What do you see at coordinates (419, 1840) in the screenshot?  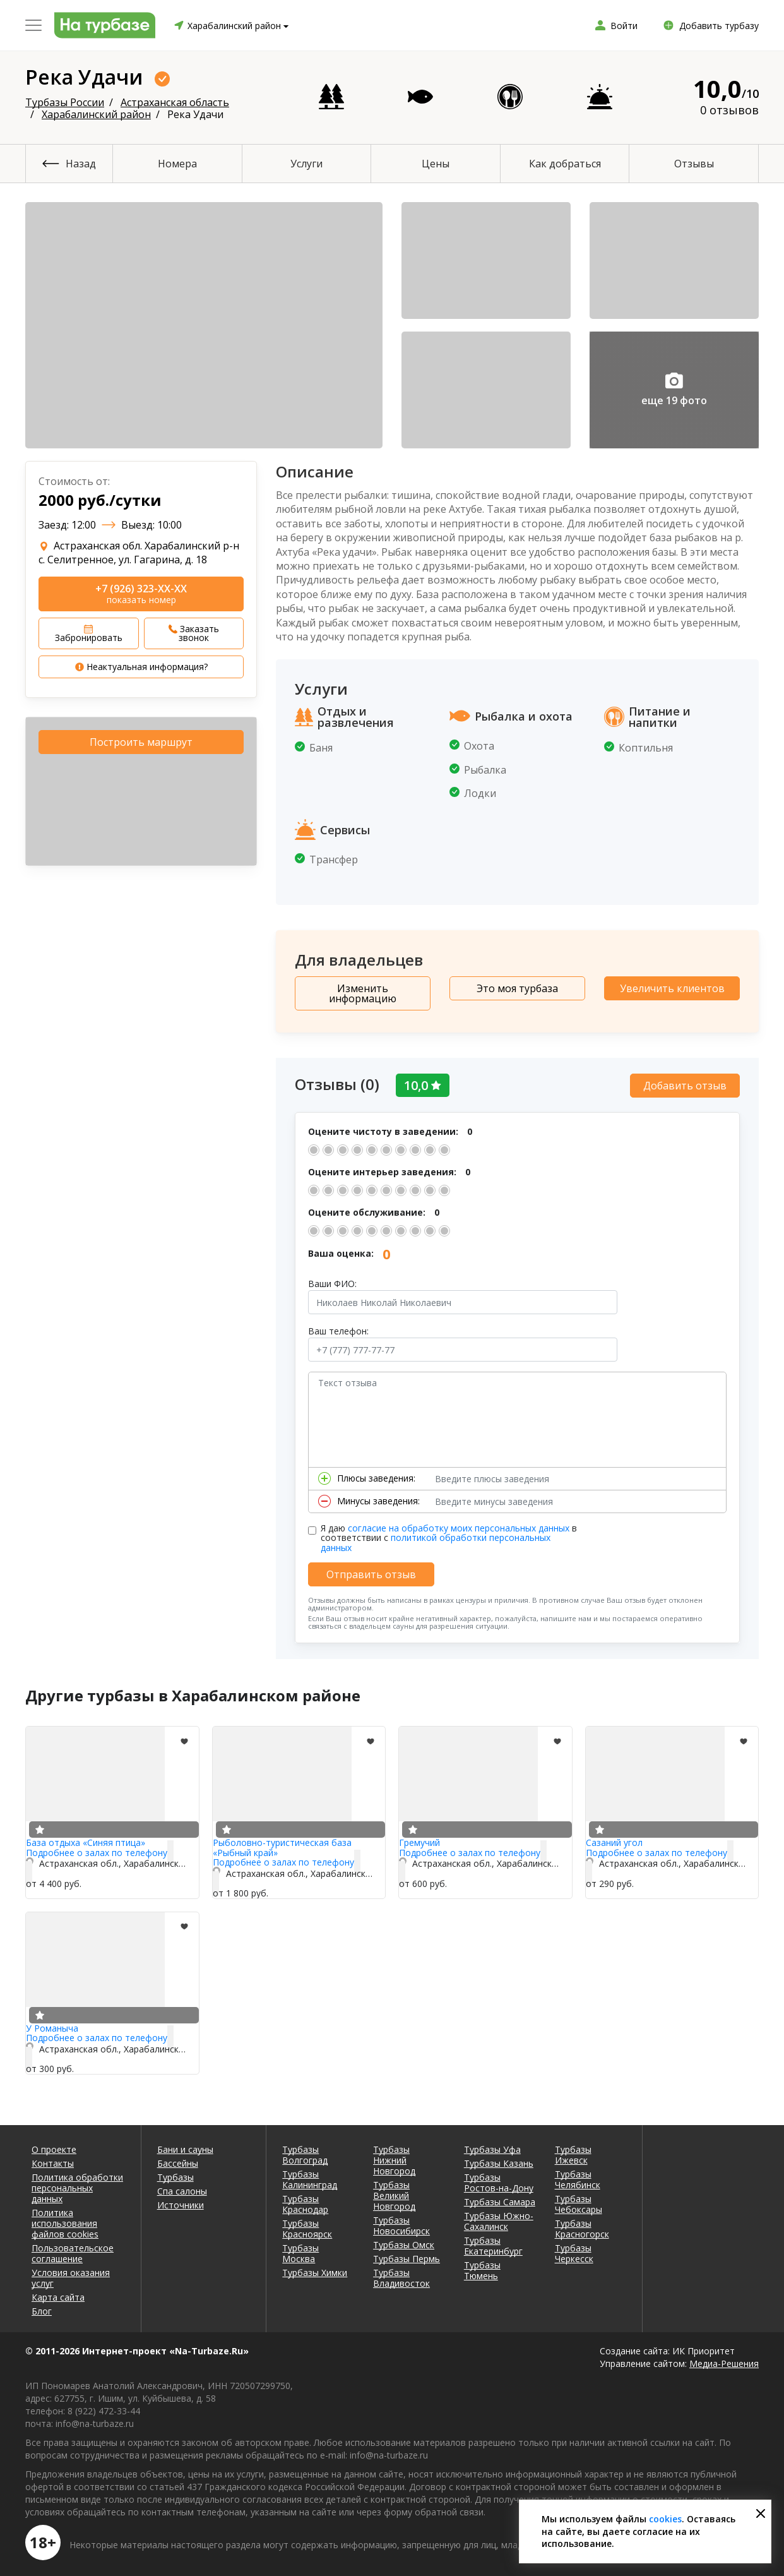 I see `Гремучий` at bounding box center [419, 1840].